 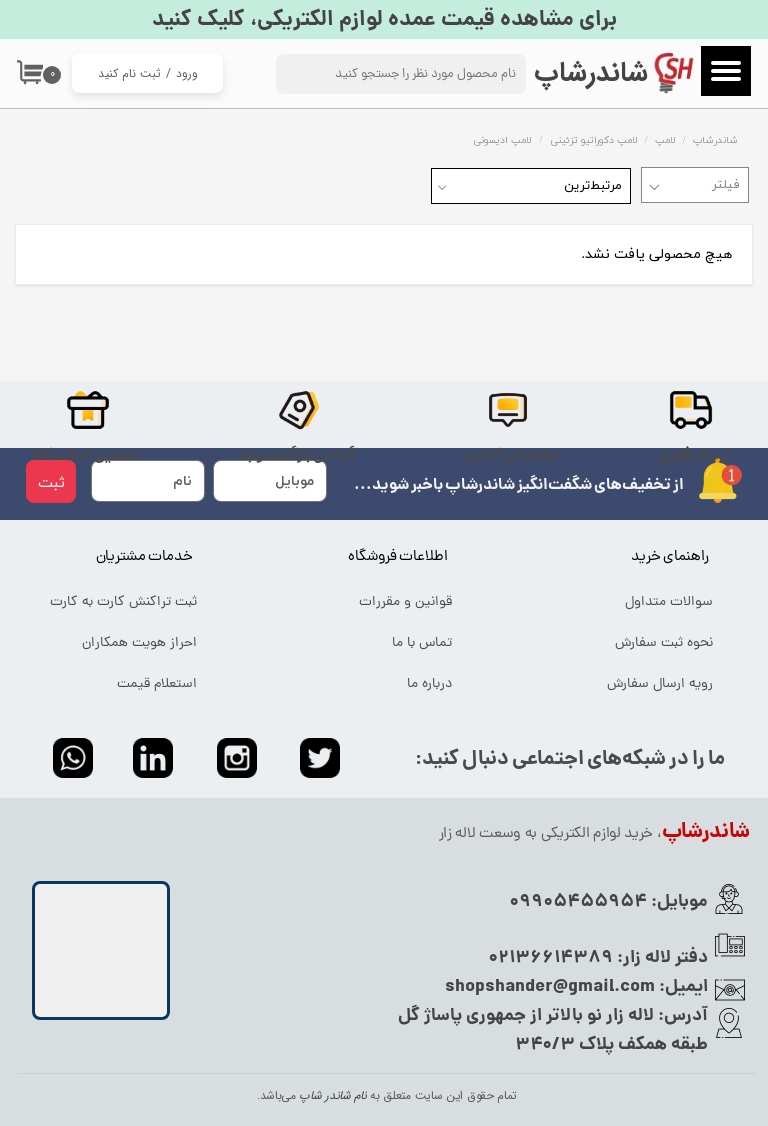 What do you see at coordinates (129, 73) in the screenshot?
I see `ثبت نام کنید` at bounding box center [129, 73].